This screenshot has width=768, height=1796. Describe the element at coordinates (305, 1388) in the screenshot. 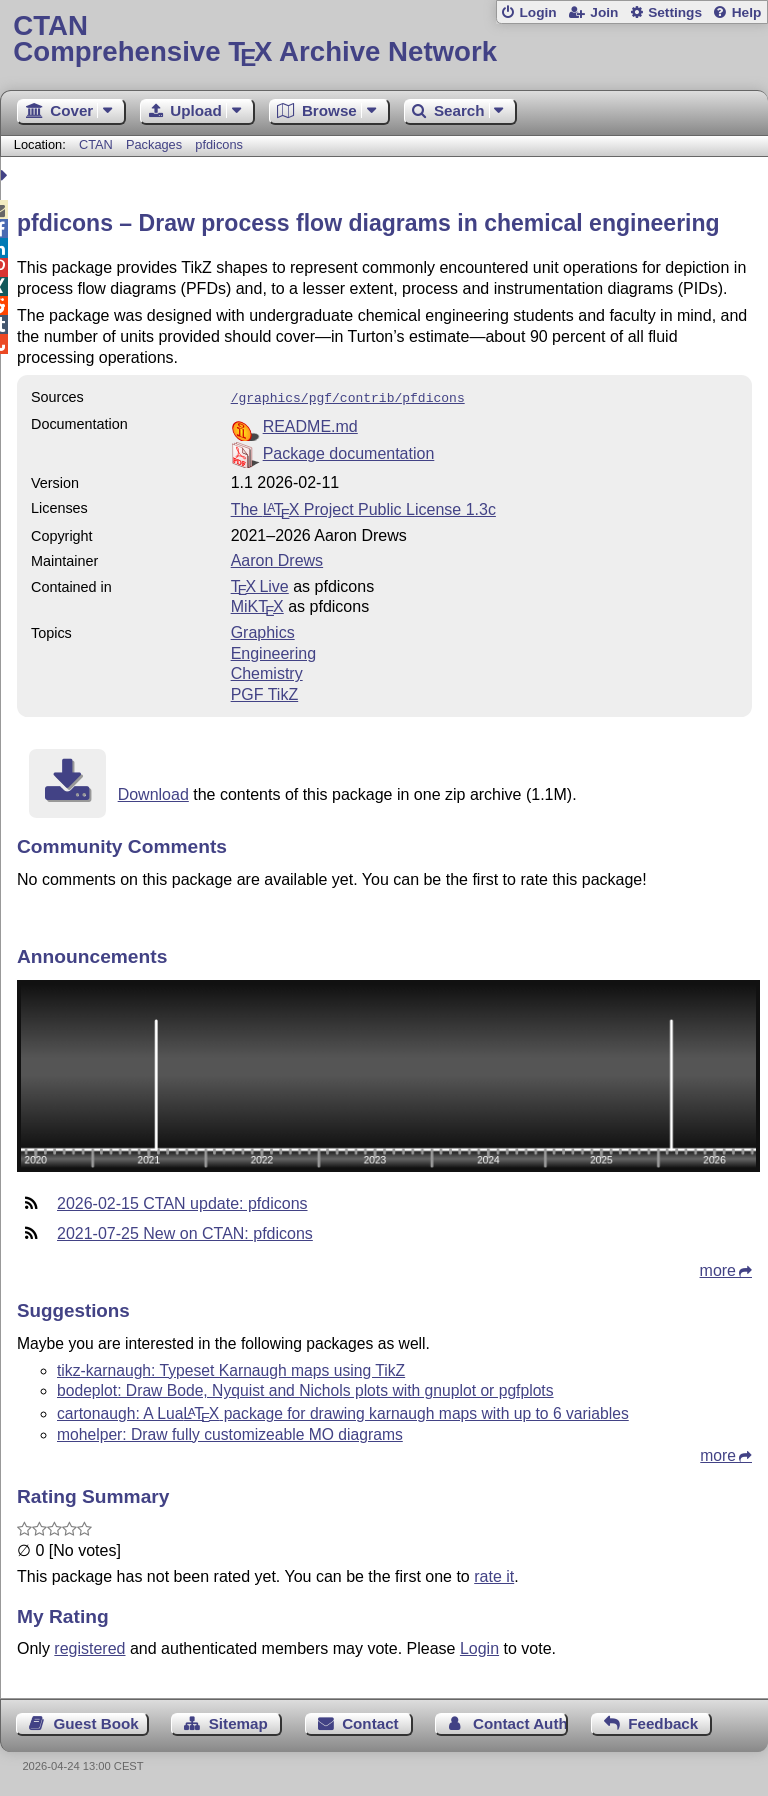

I see `bodeplot: Draw Bode, Nyquist and Nichols plots with gnuplot or pgfplots` at that location.